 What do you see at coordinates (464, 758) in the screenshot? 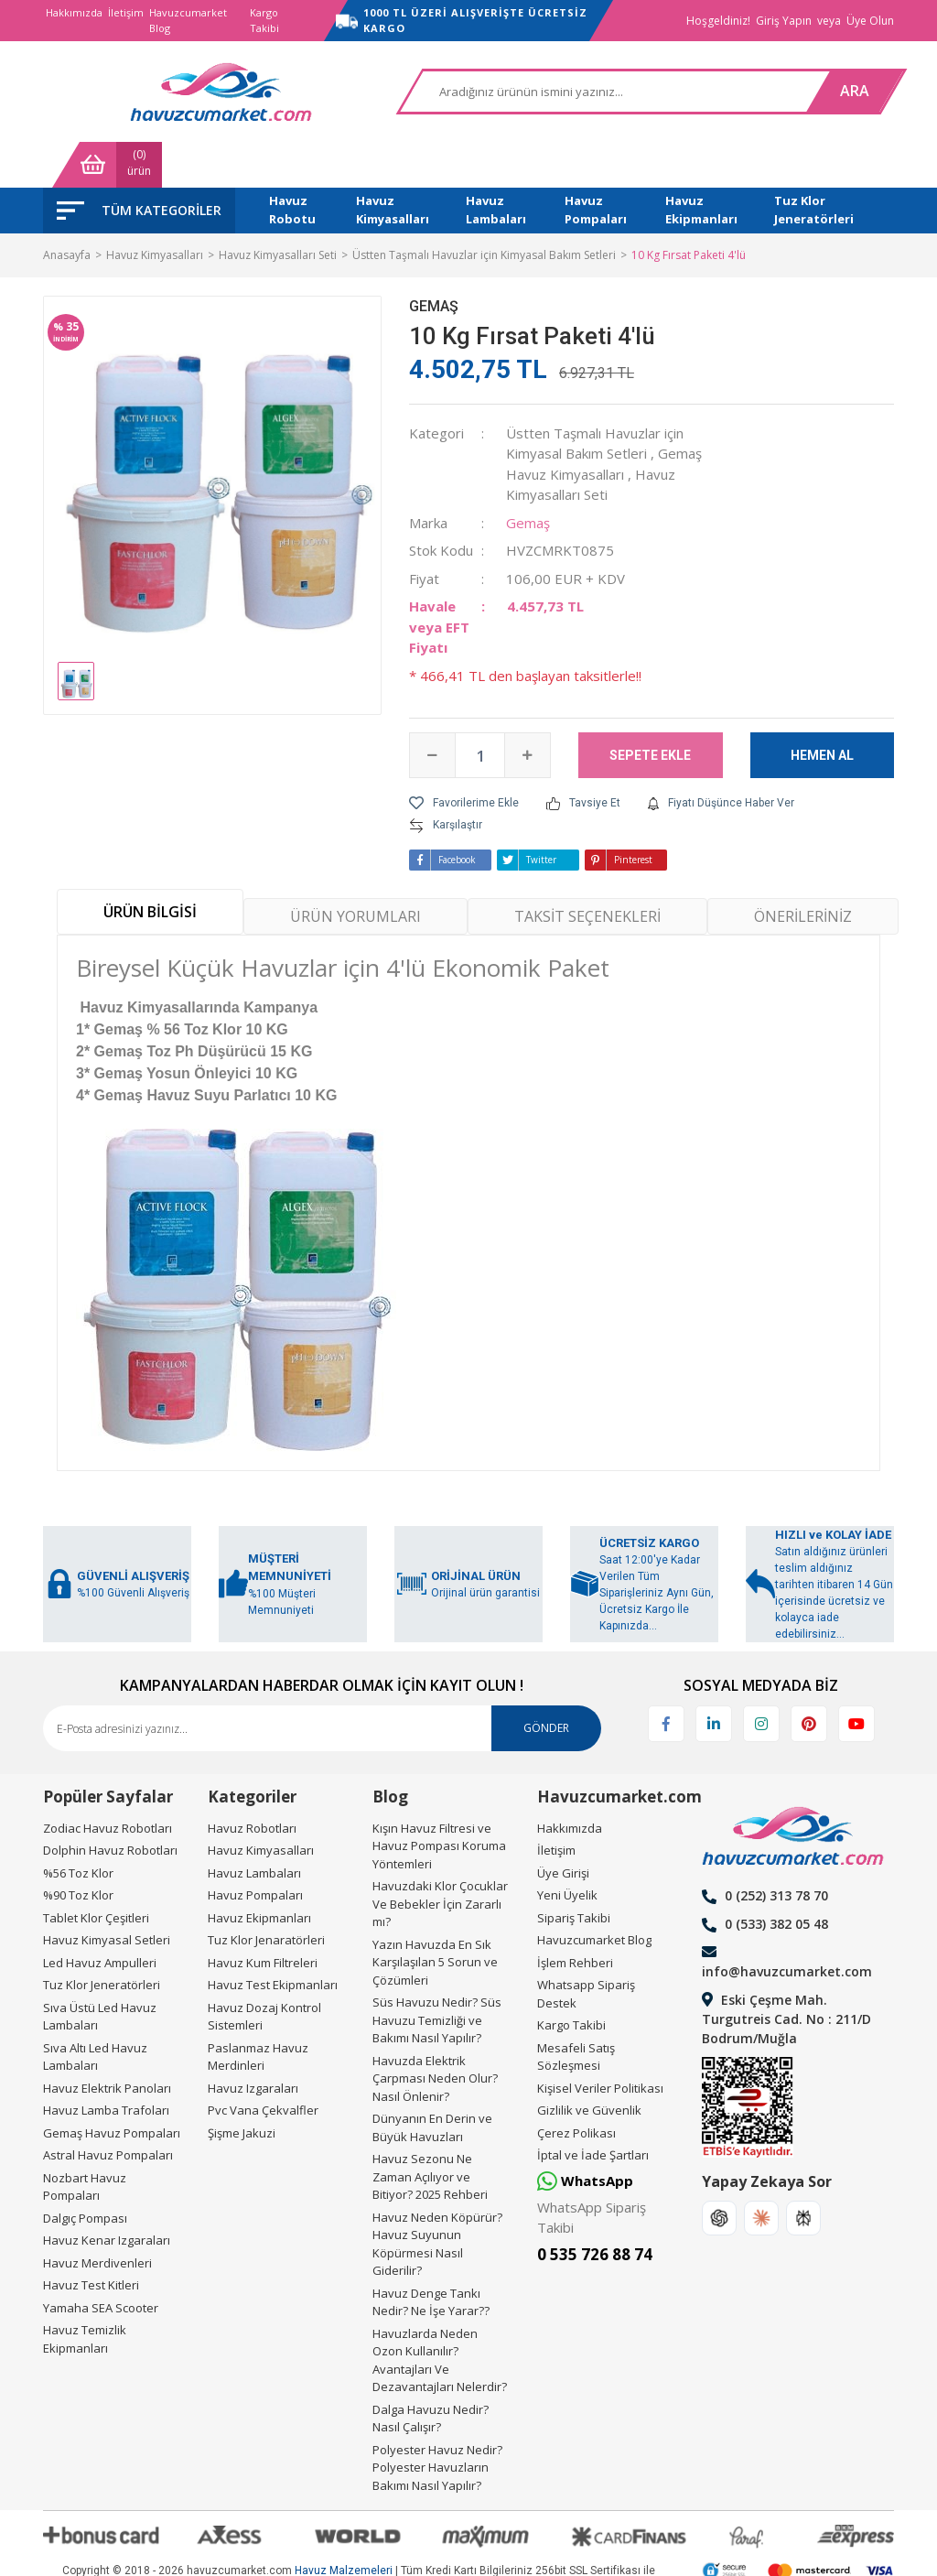
I see `[Add To Favorites]` at bounding box center [464, 758].